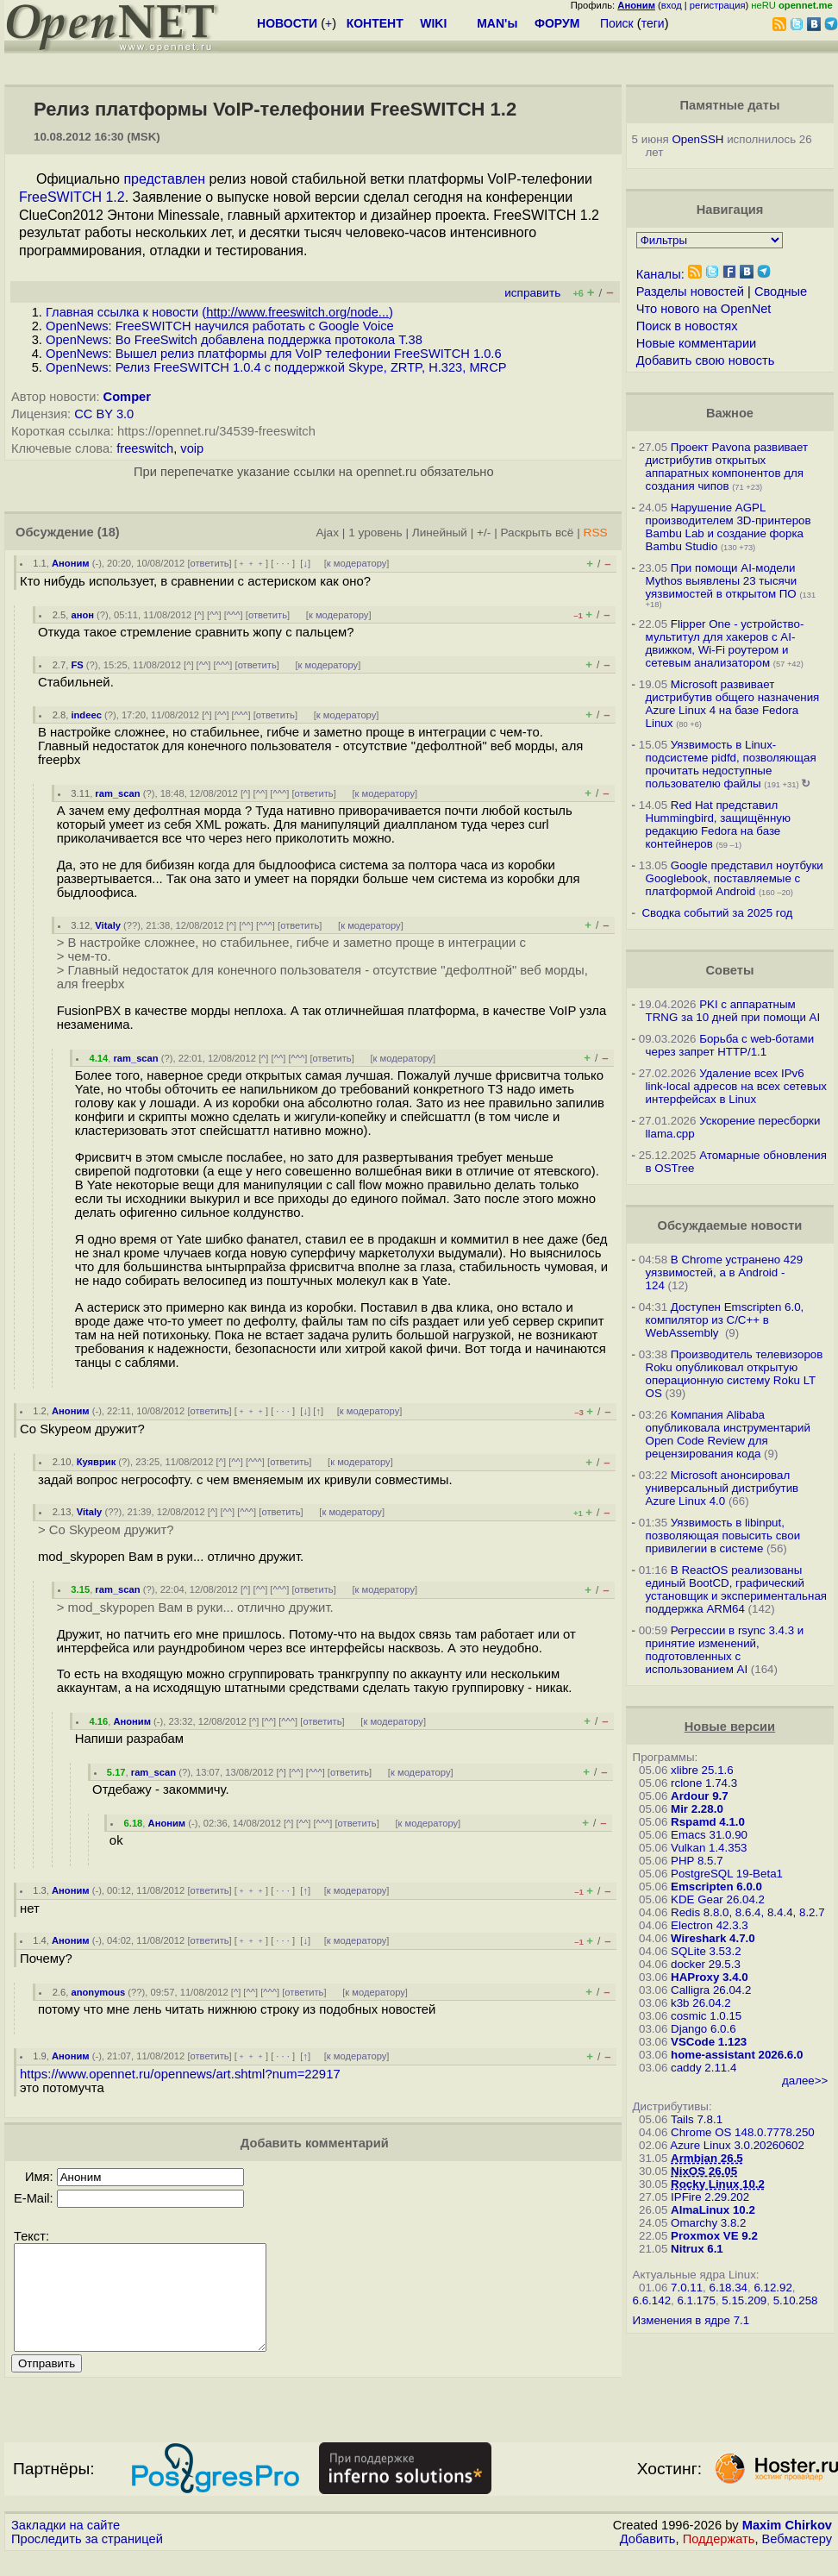  What do you see at coordinates (652, 2300) in the screenshot?
I see `6.6.142` at bounding box center [652, 2300].